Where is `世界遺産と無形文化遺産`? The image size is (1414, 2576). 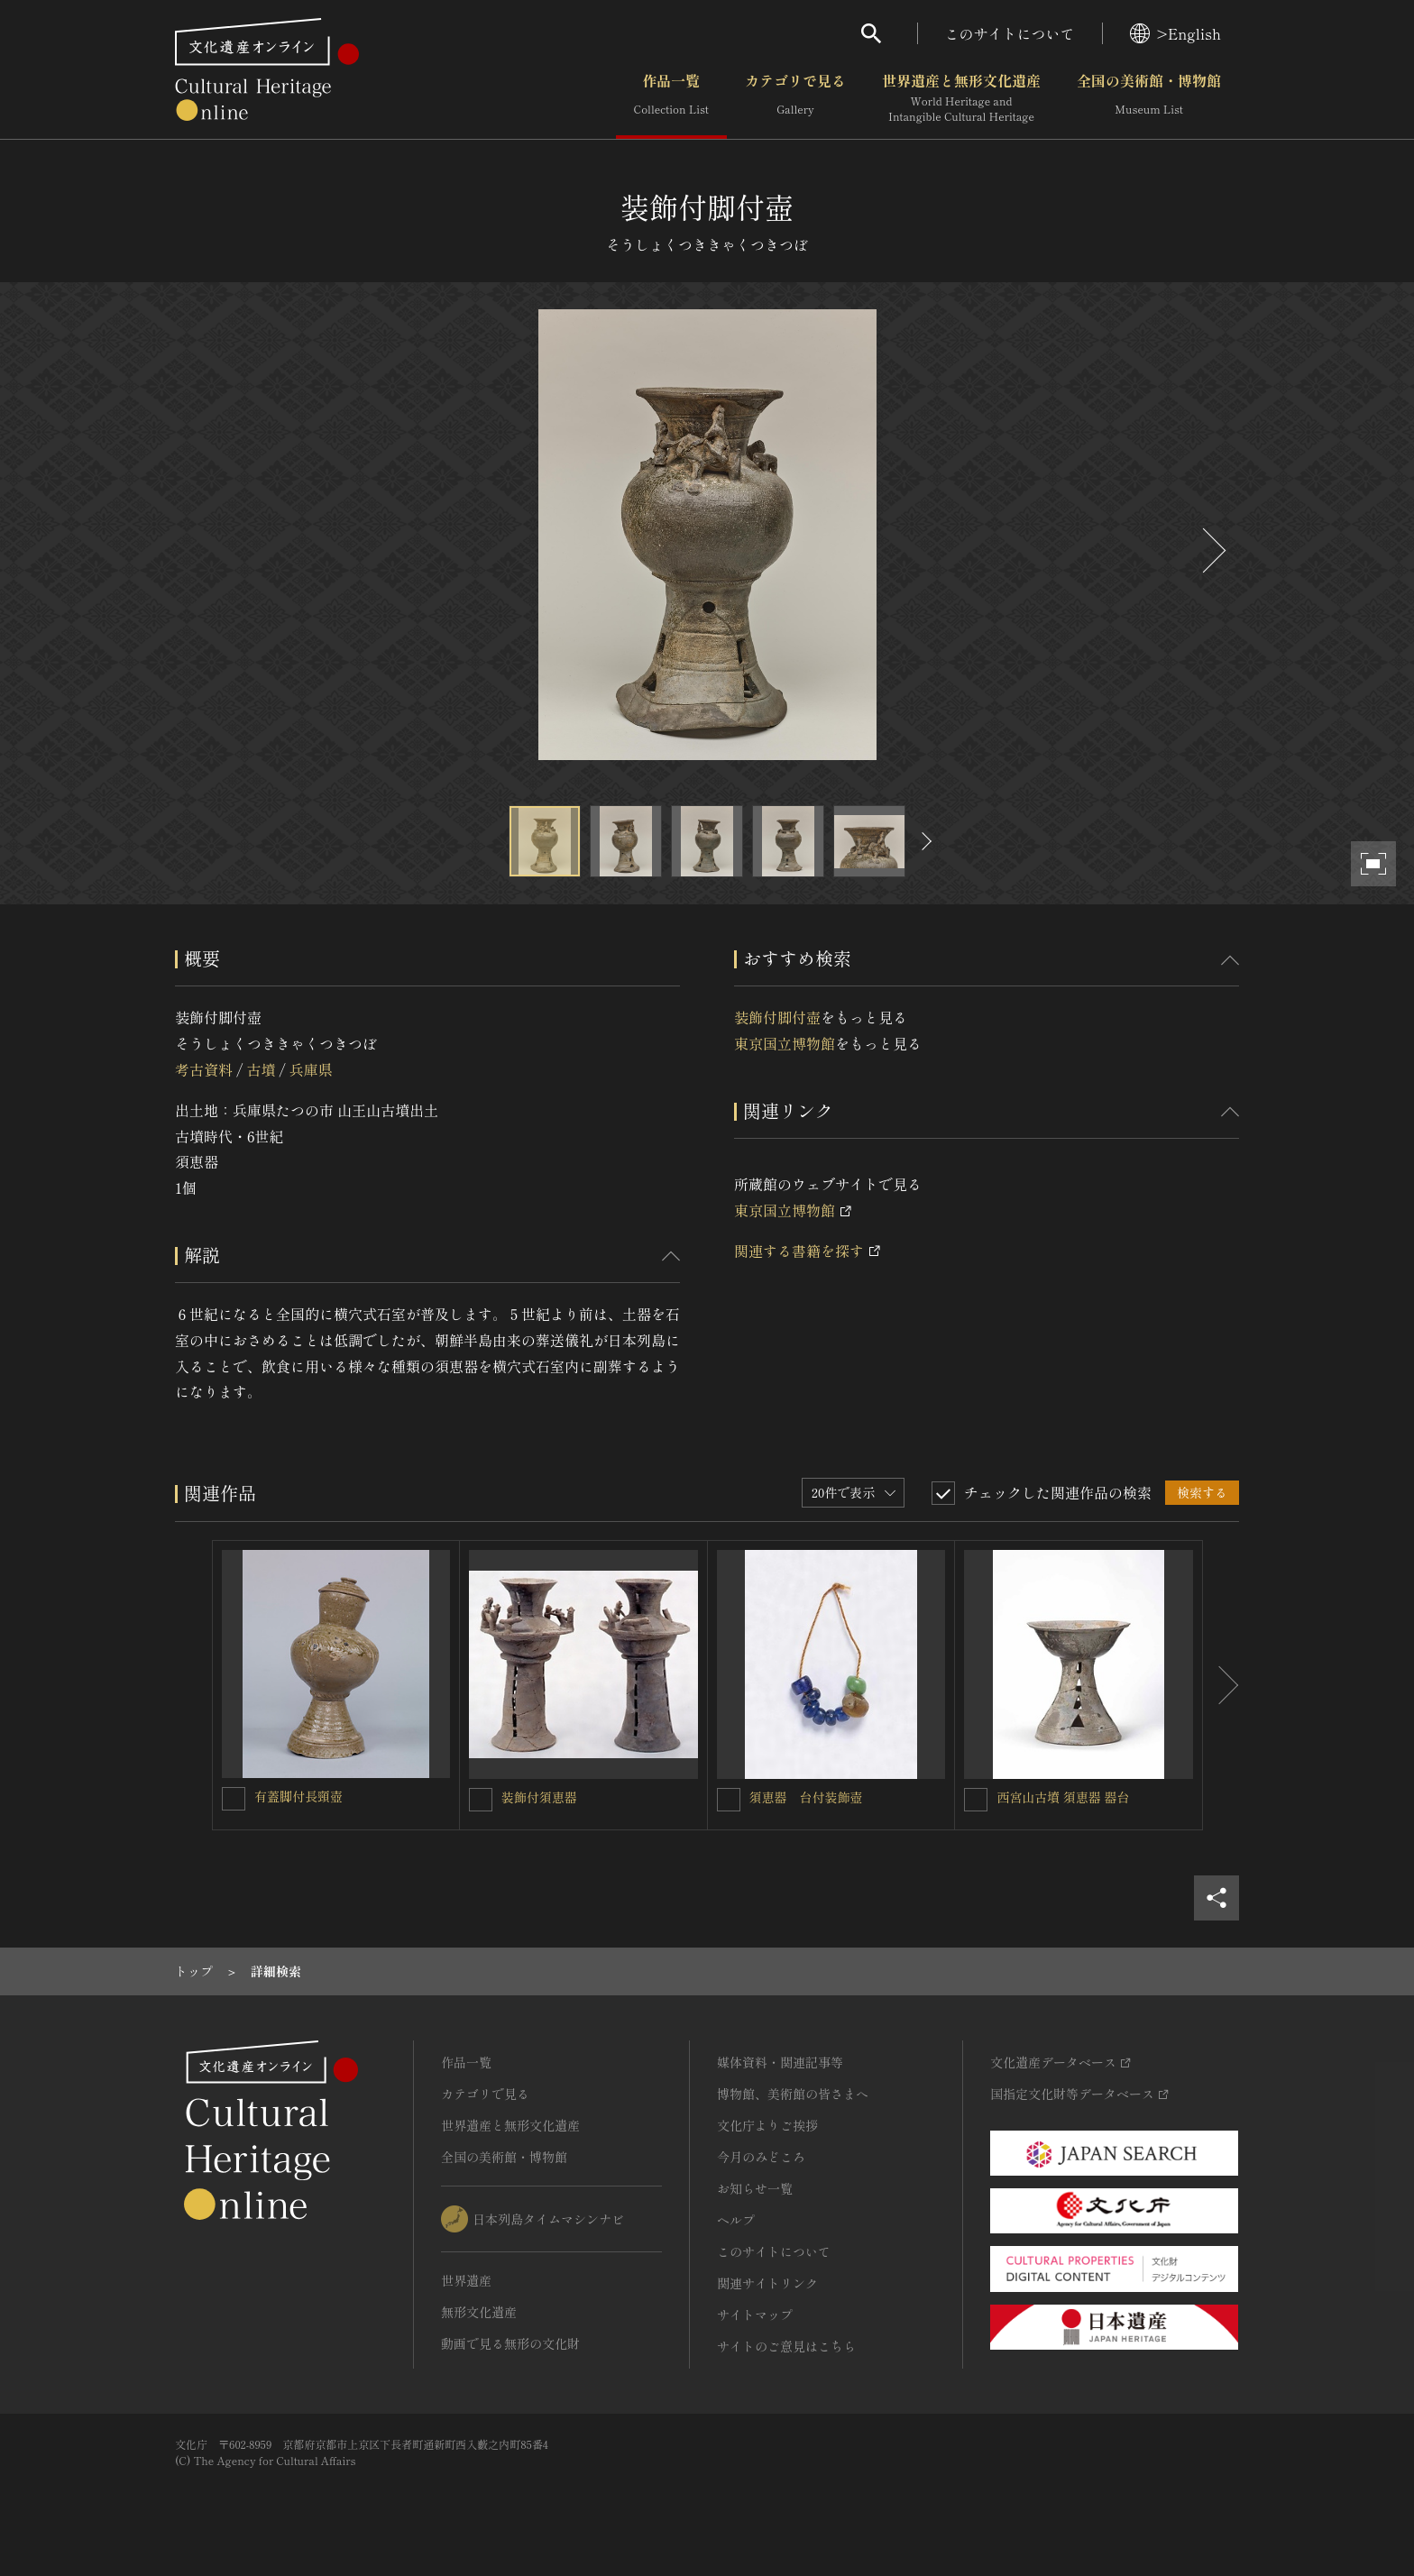
世界遺産と無形文化遺産 is located at coordinates (961, 98).